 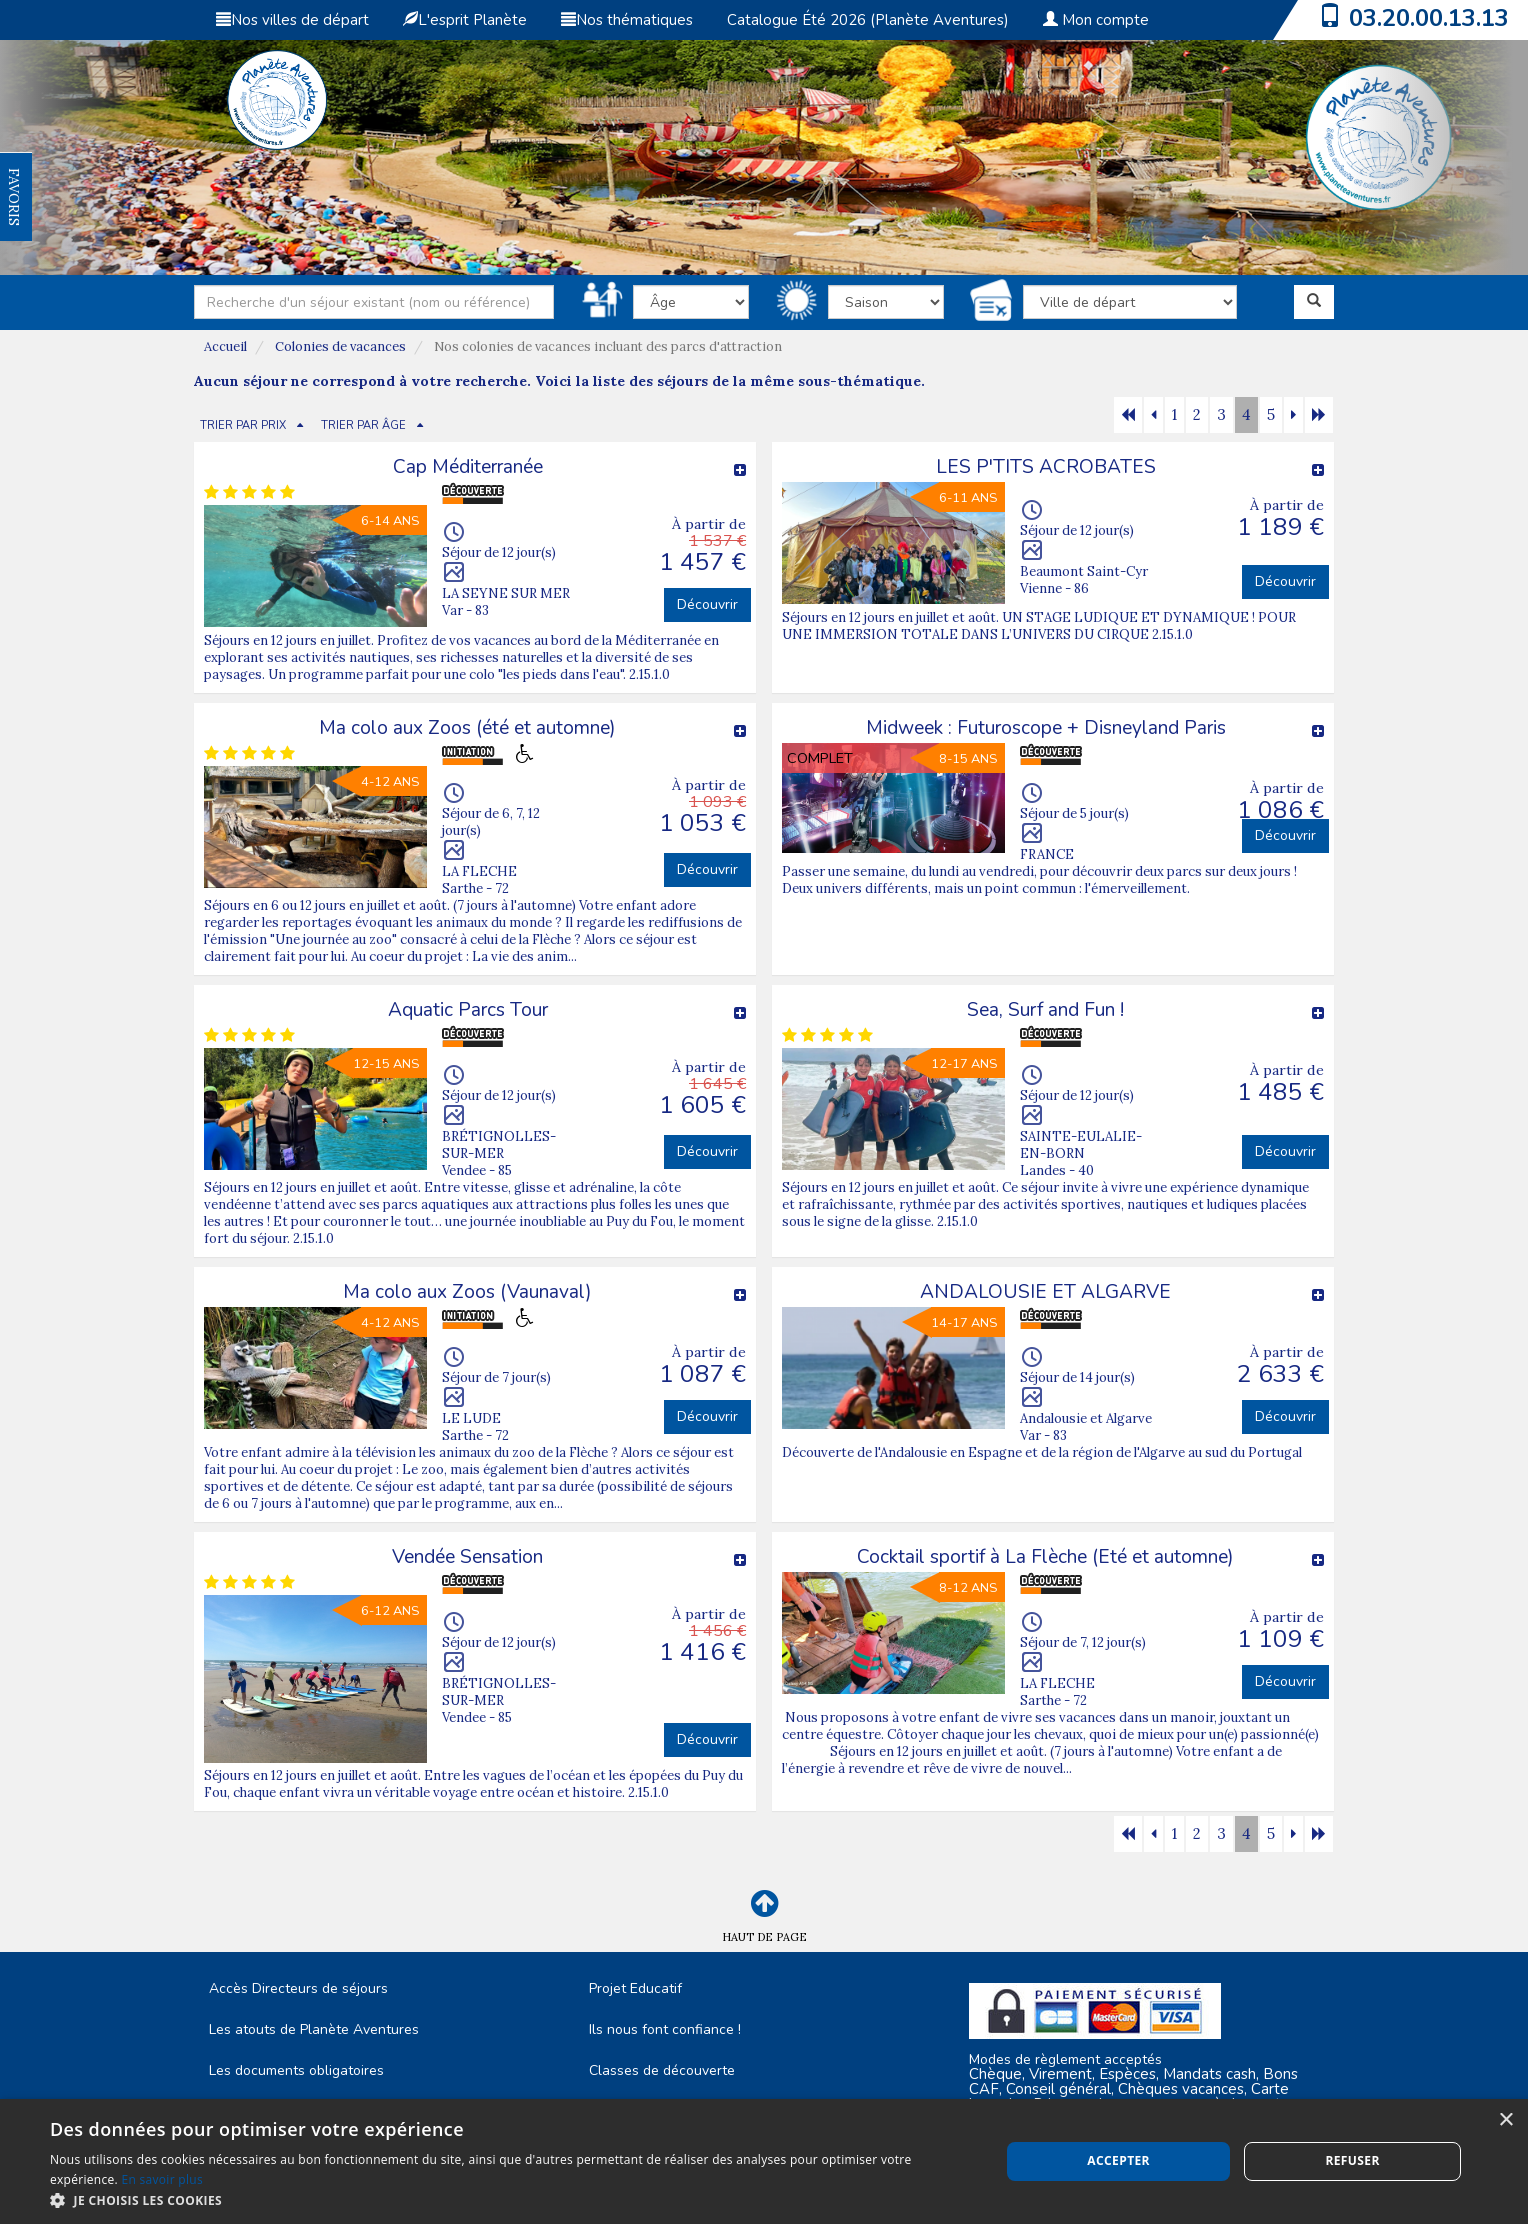 What do you see at coordinates (465, 20) in the screenshot?
I see `L'esprit Planète` at bounding box center [465, 20].